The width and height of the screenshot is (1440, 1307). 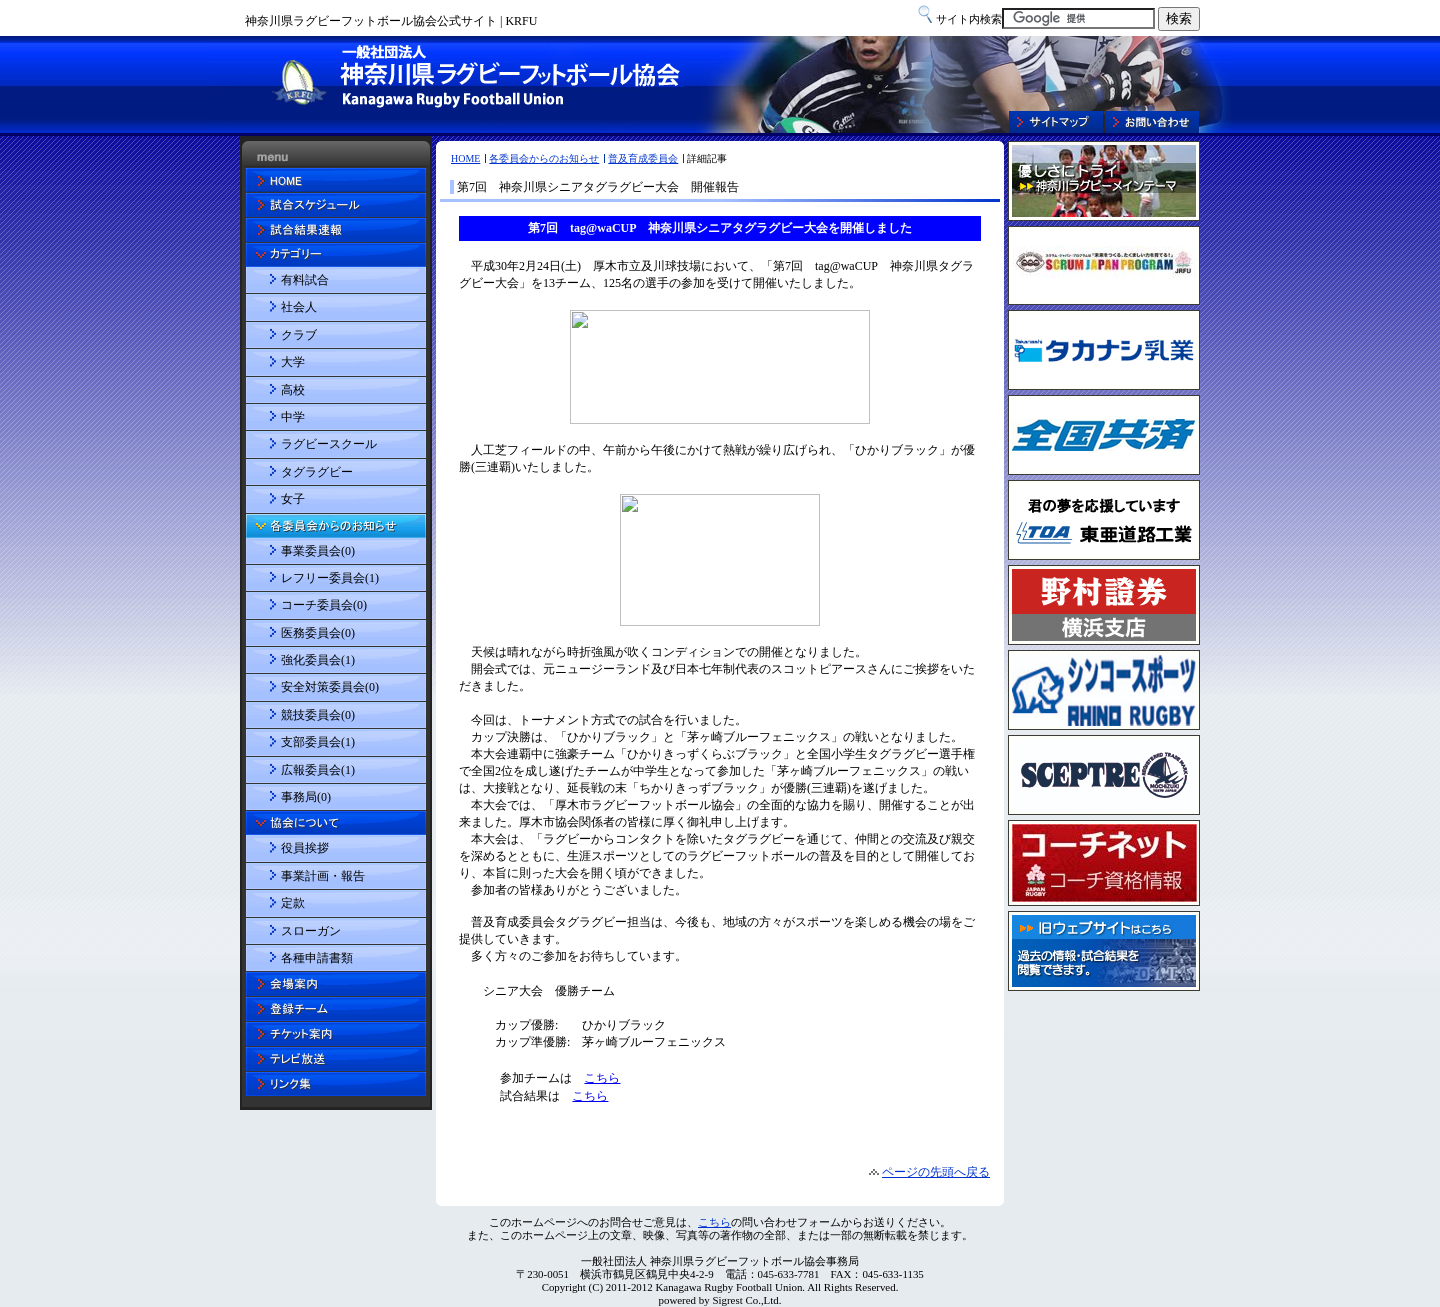 What do you see at coordinates (318, 633) in the screenshot?
I see `医務委員会(0)` at bounding box center [318, 633].